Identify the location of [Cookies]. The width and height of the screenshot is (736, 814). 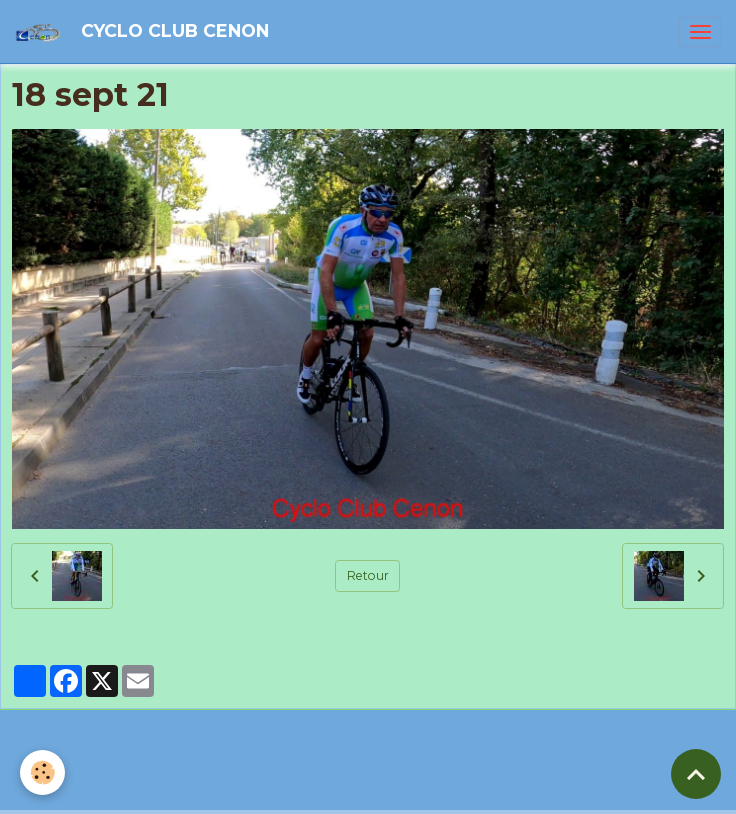
(42, 772).